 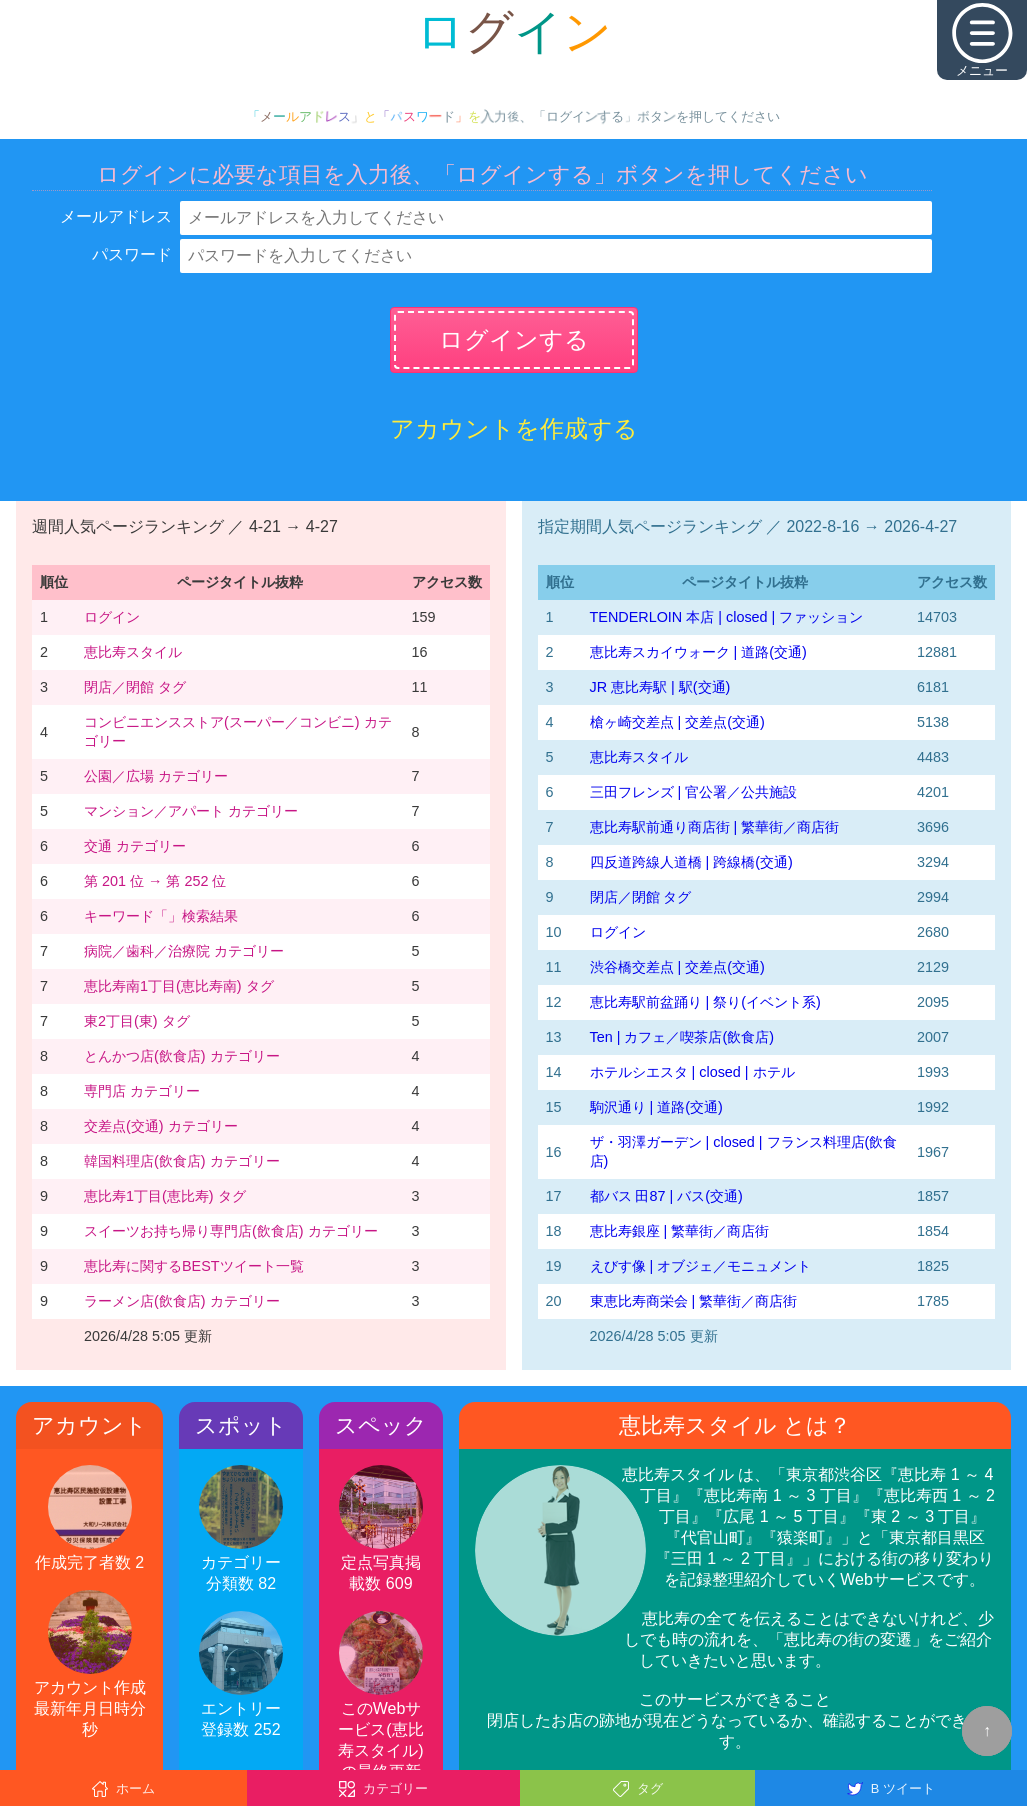 I want to click on スイーツお持ち帰り専門店(飲食店) カテゴリー, so click(x=231, y=1231).